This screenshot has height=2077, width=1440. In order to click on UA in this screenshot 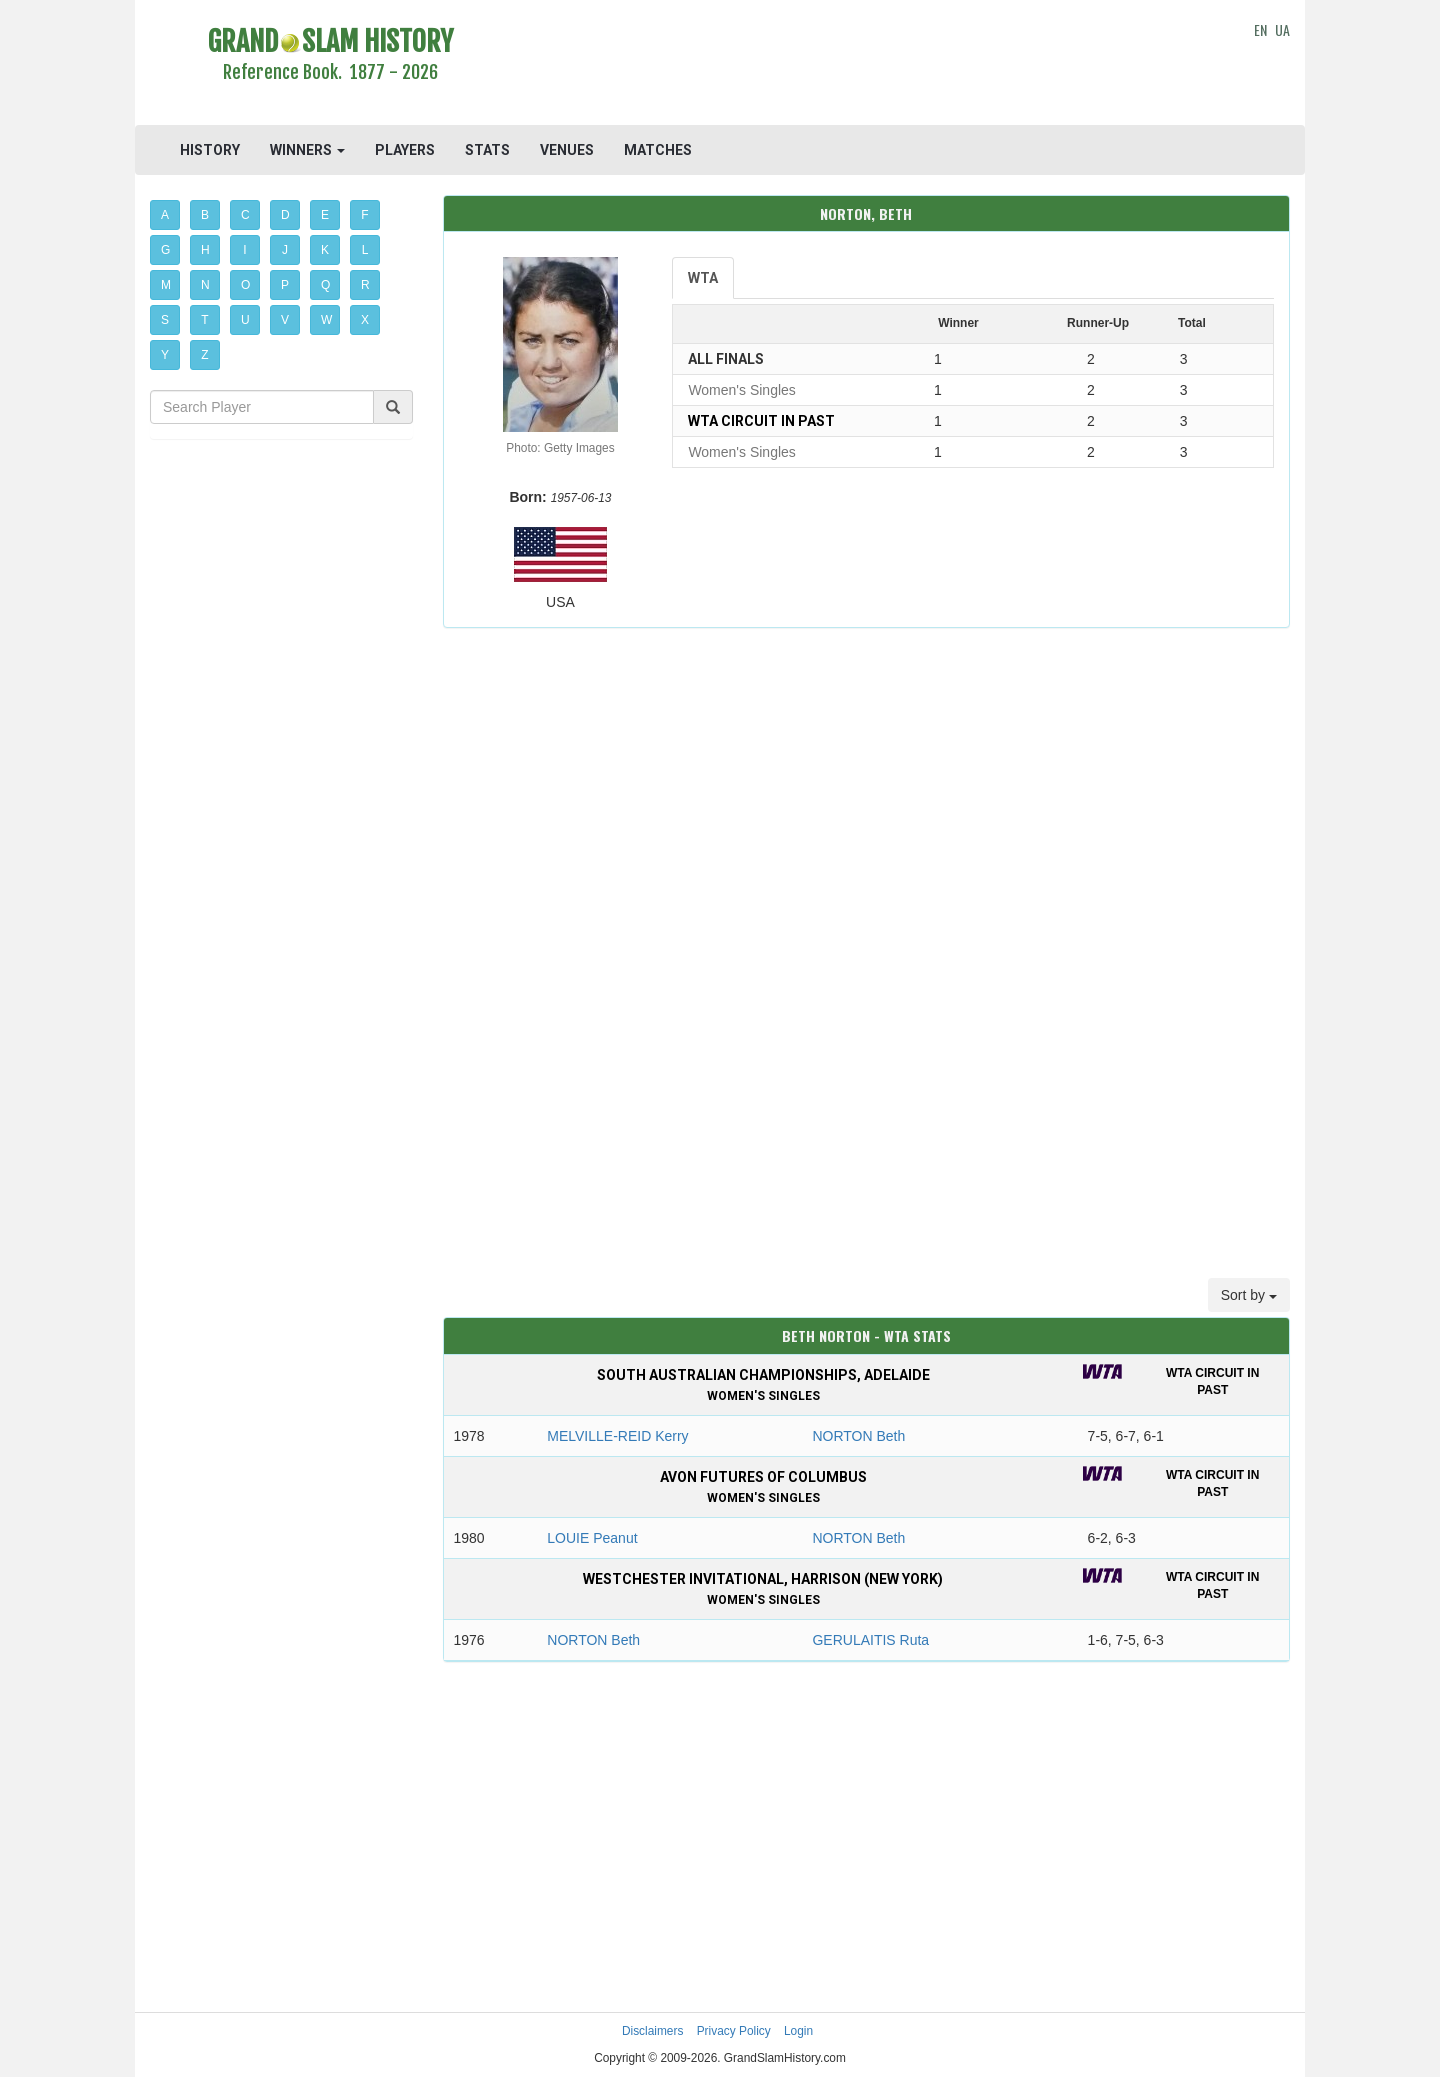, I will do `click(1282, 29)`.